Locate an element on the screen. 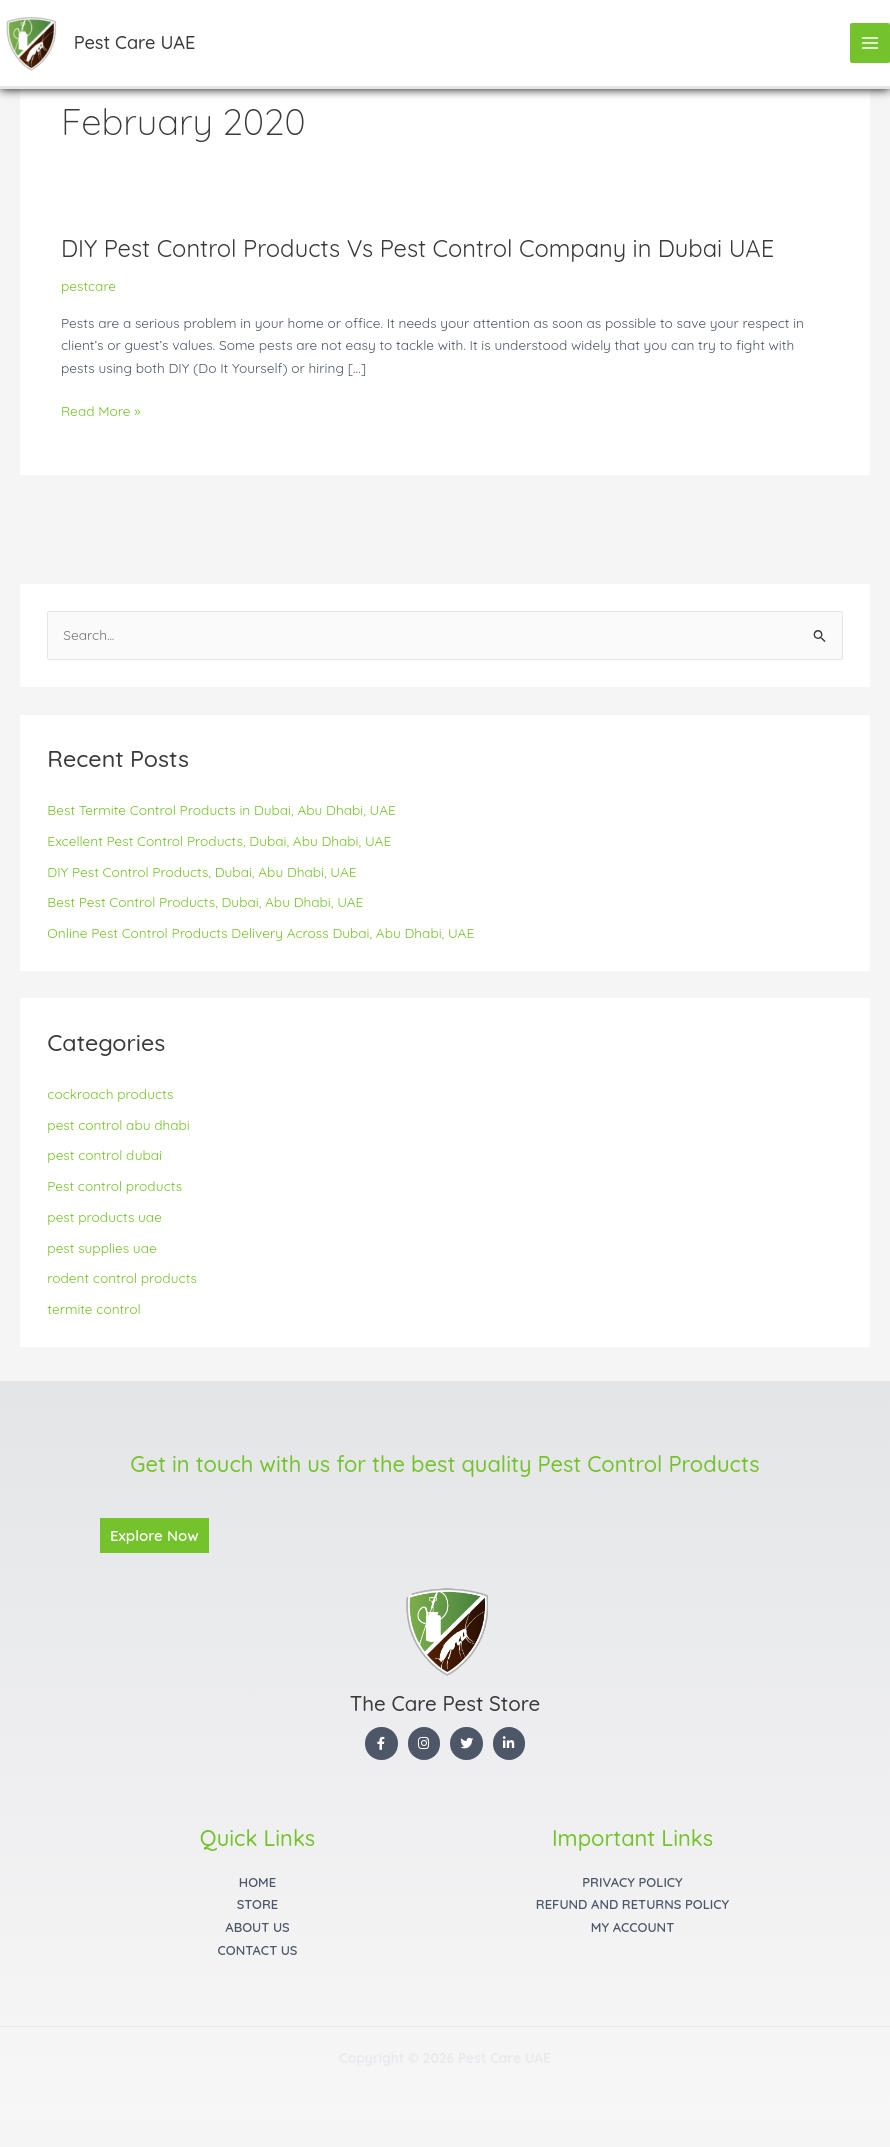 The width and height of the screenshot is (890, 2147). DIY Pest Control Products, Dubai, Abu Dhabi, UAE is located at coordinates (201, 871).